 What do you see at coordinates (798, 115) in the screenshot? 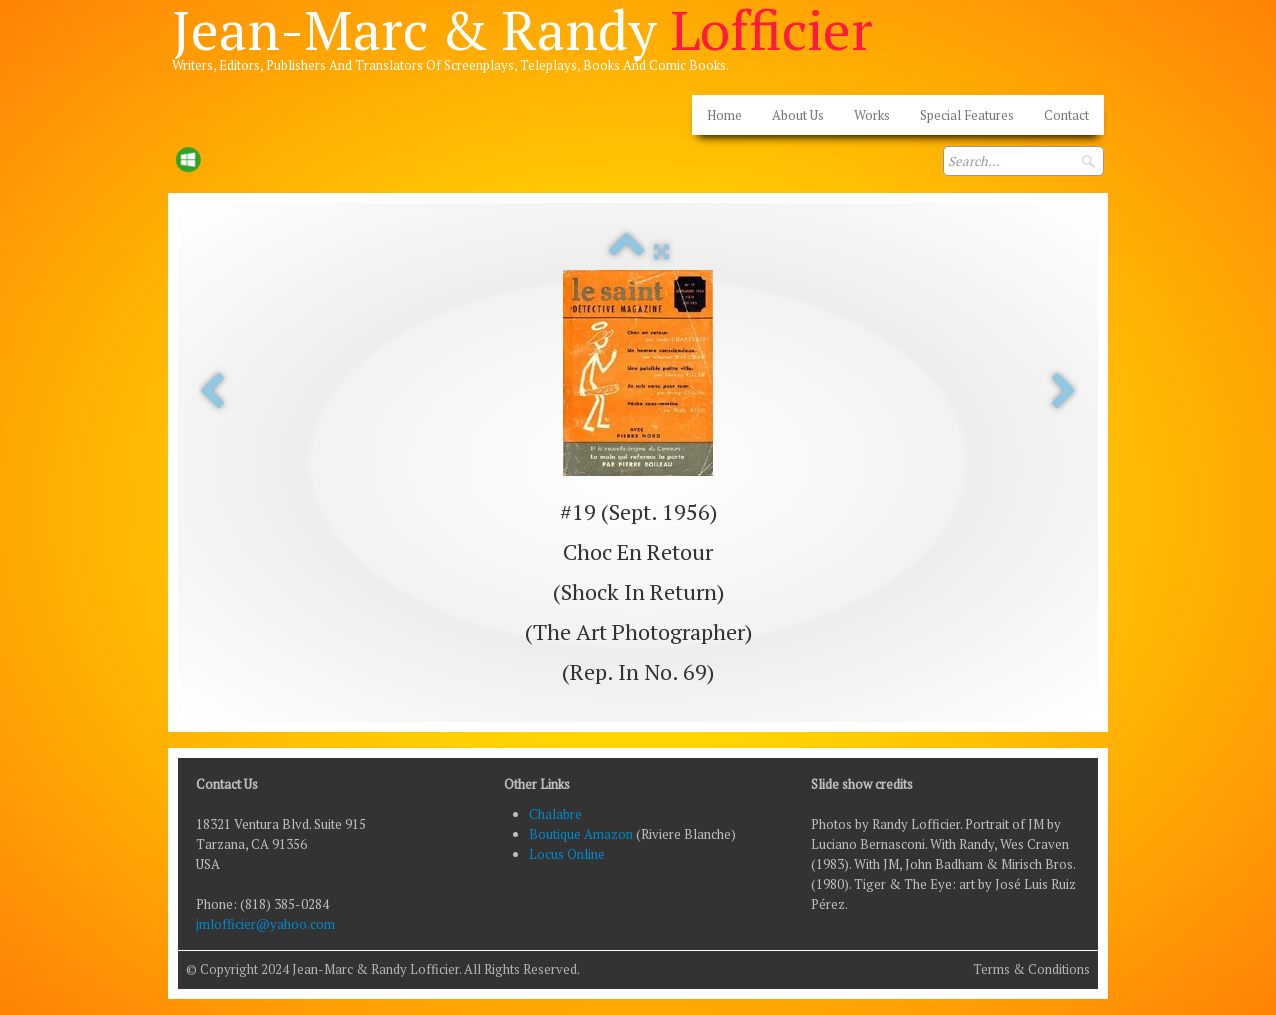
I see `About Us` at bounding box center [798, 115].